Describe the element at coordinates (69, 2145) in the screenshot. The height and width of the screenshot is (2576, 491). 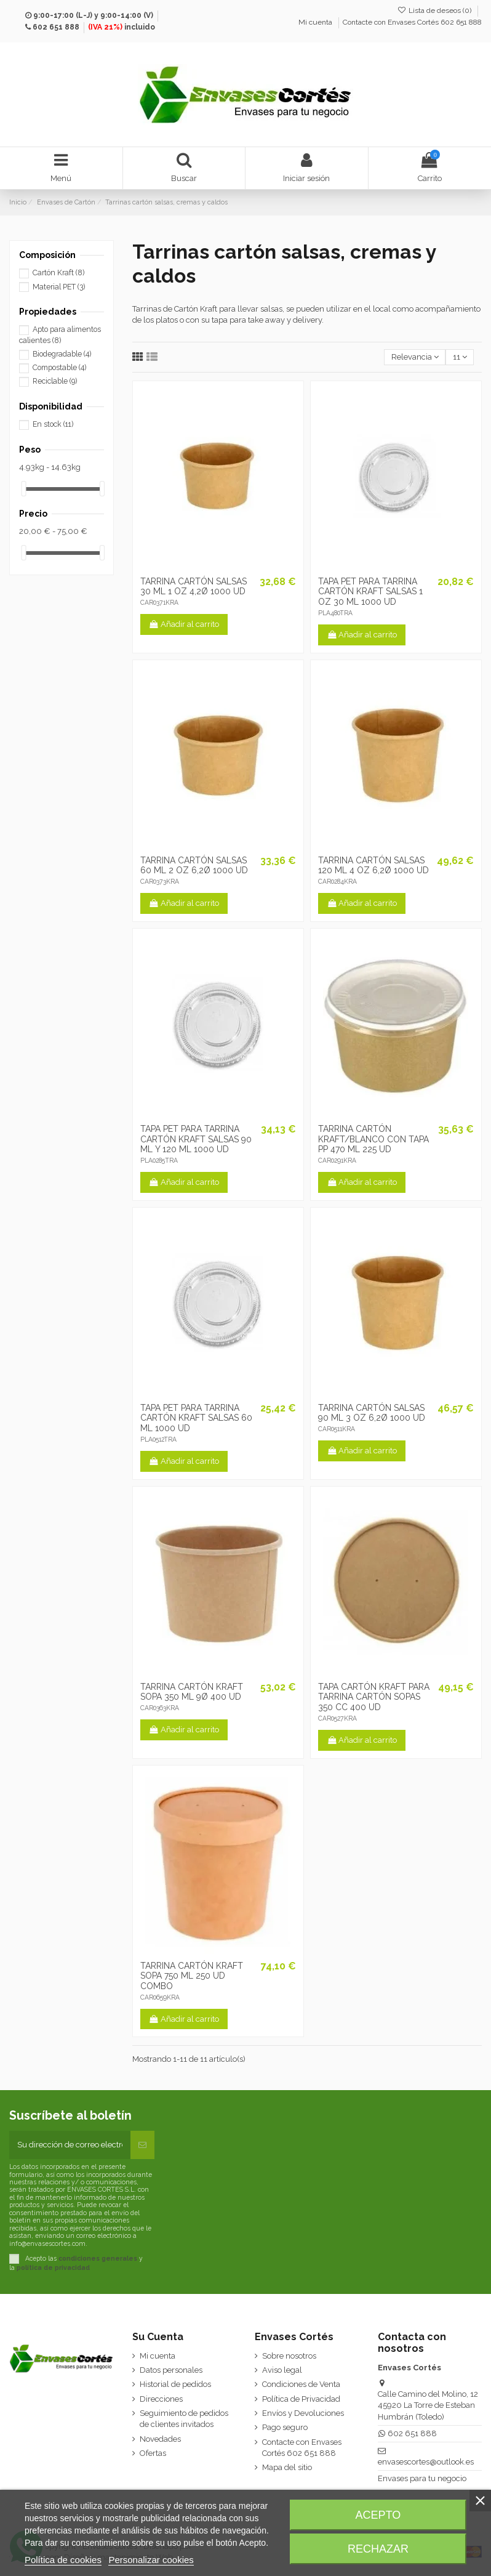
I see `[Su dirección de correo electrónico]` at that location.